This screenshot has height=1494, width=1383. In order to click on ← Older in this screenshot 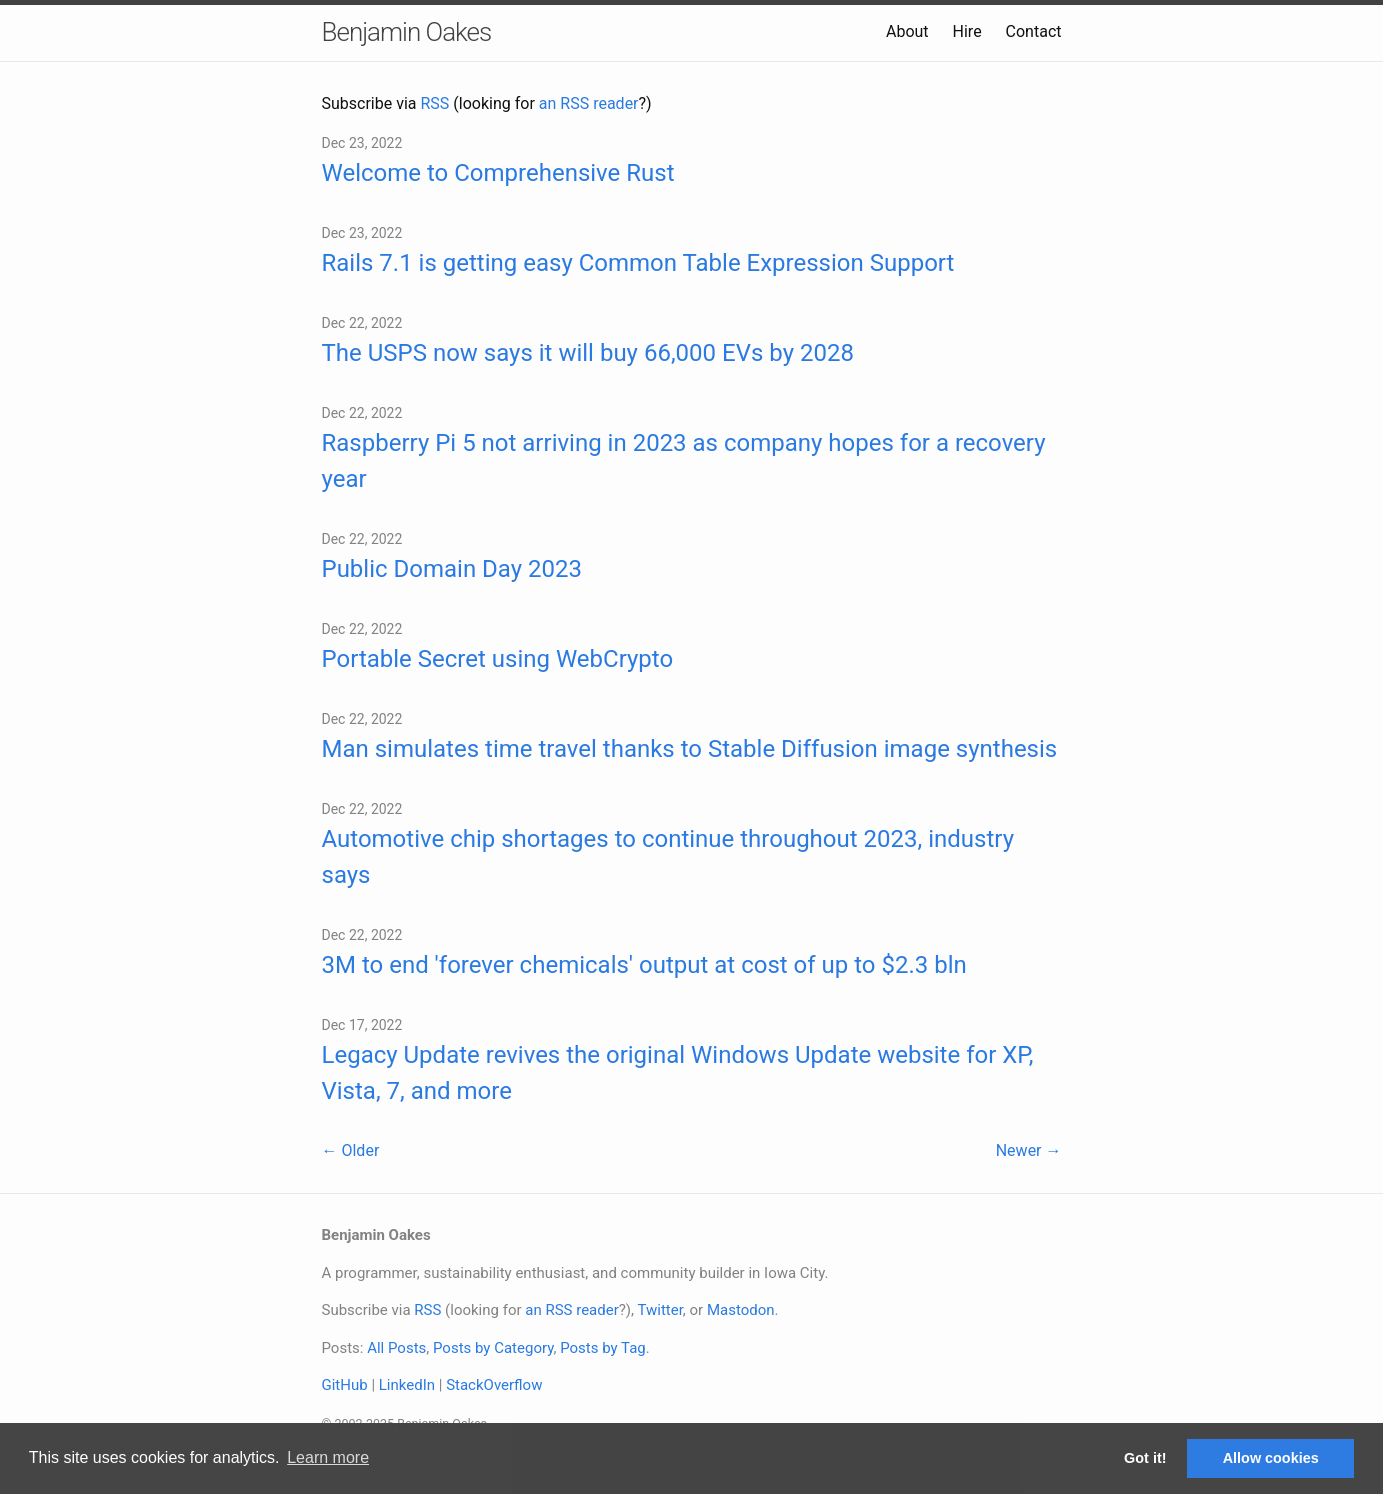, I will do `click(351, 1150)`.